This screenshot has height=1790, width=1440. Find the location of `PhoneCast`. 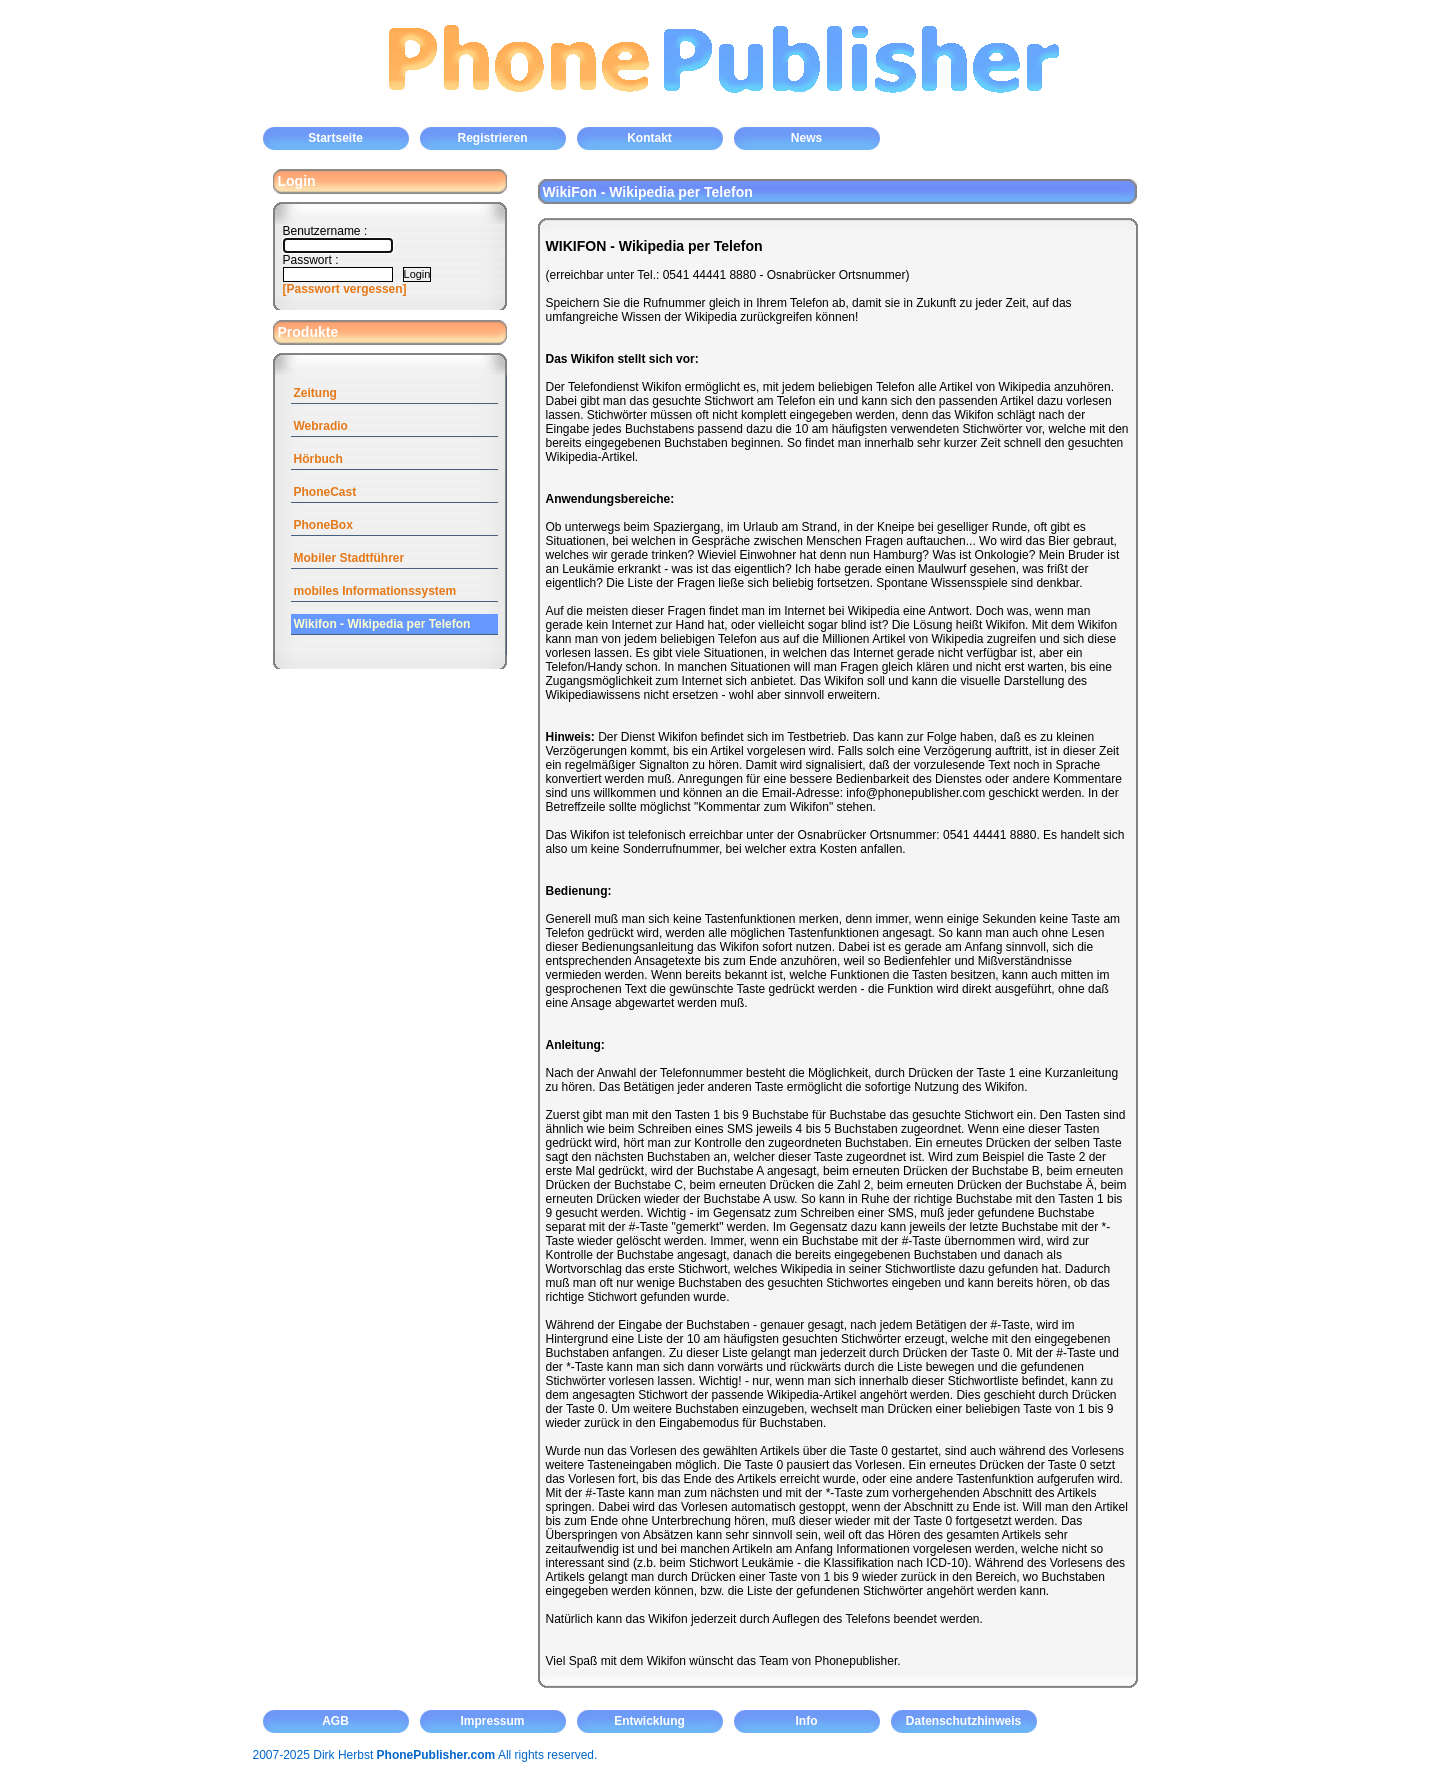

PhoneCast is located at coordinates (325, 492).